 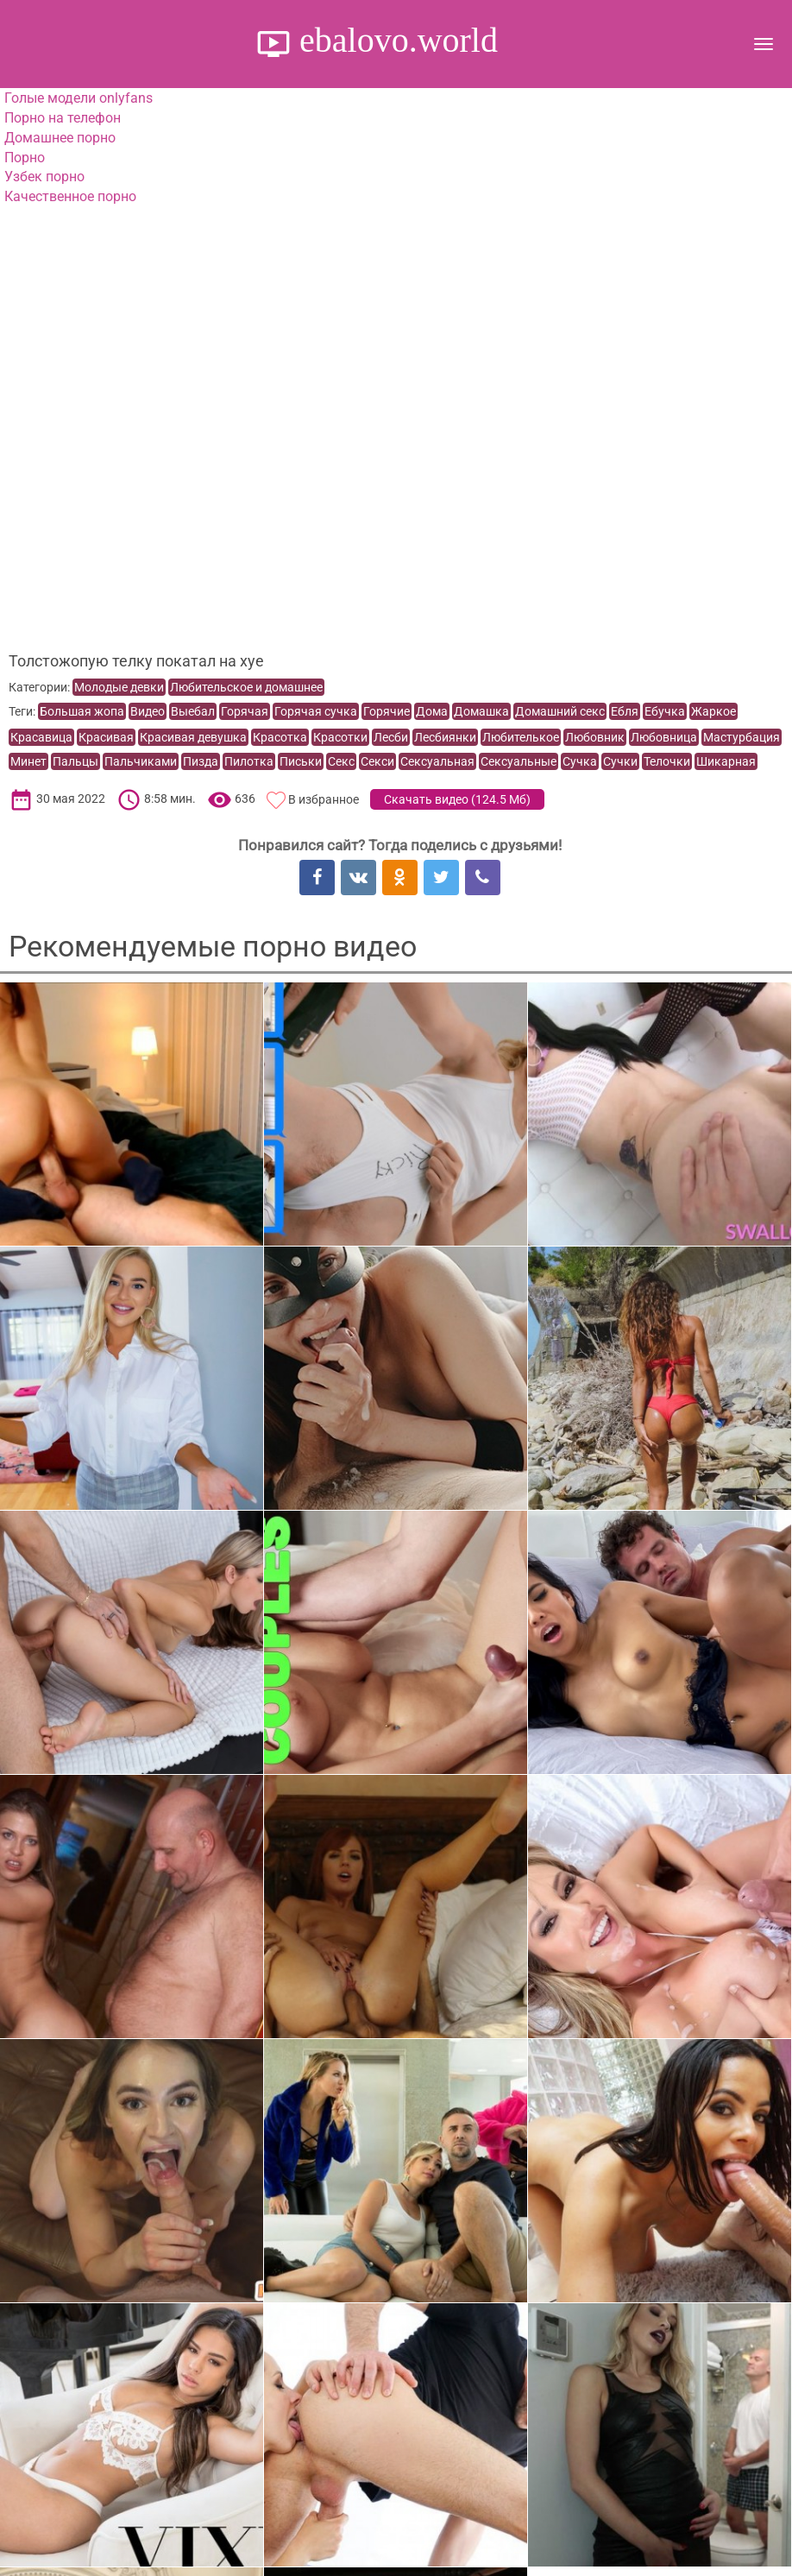 I want to click on В избранное, so click(x=323, y=799).